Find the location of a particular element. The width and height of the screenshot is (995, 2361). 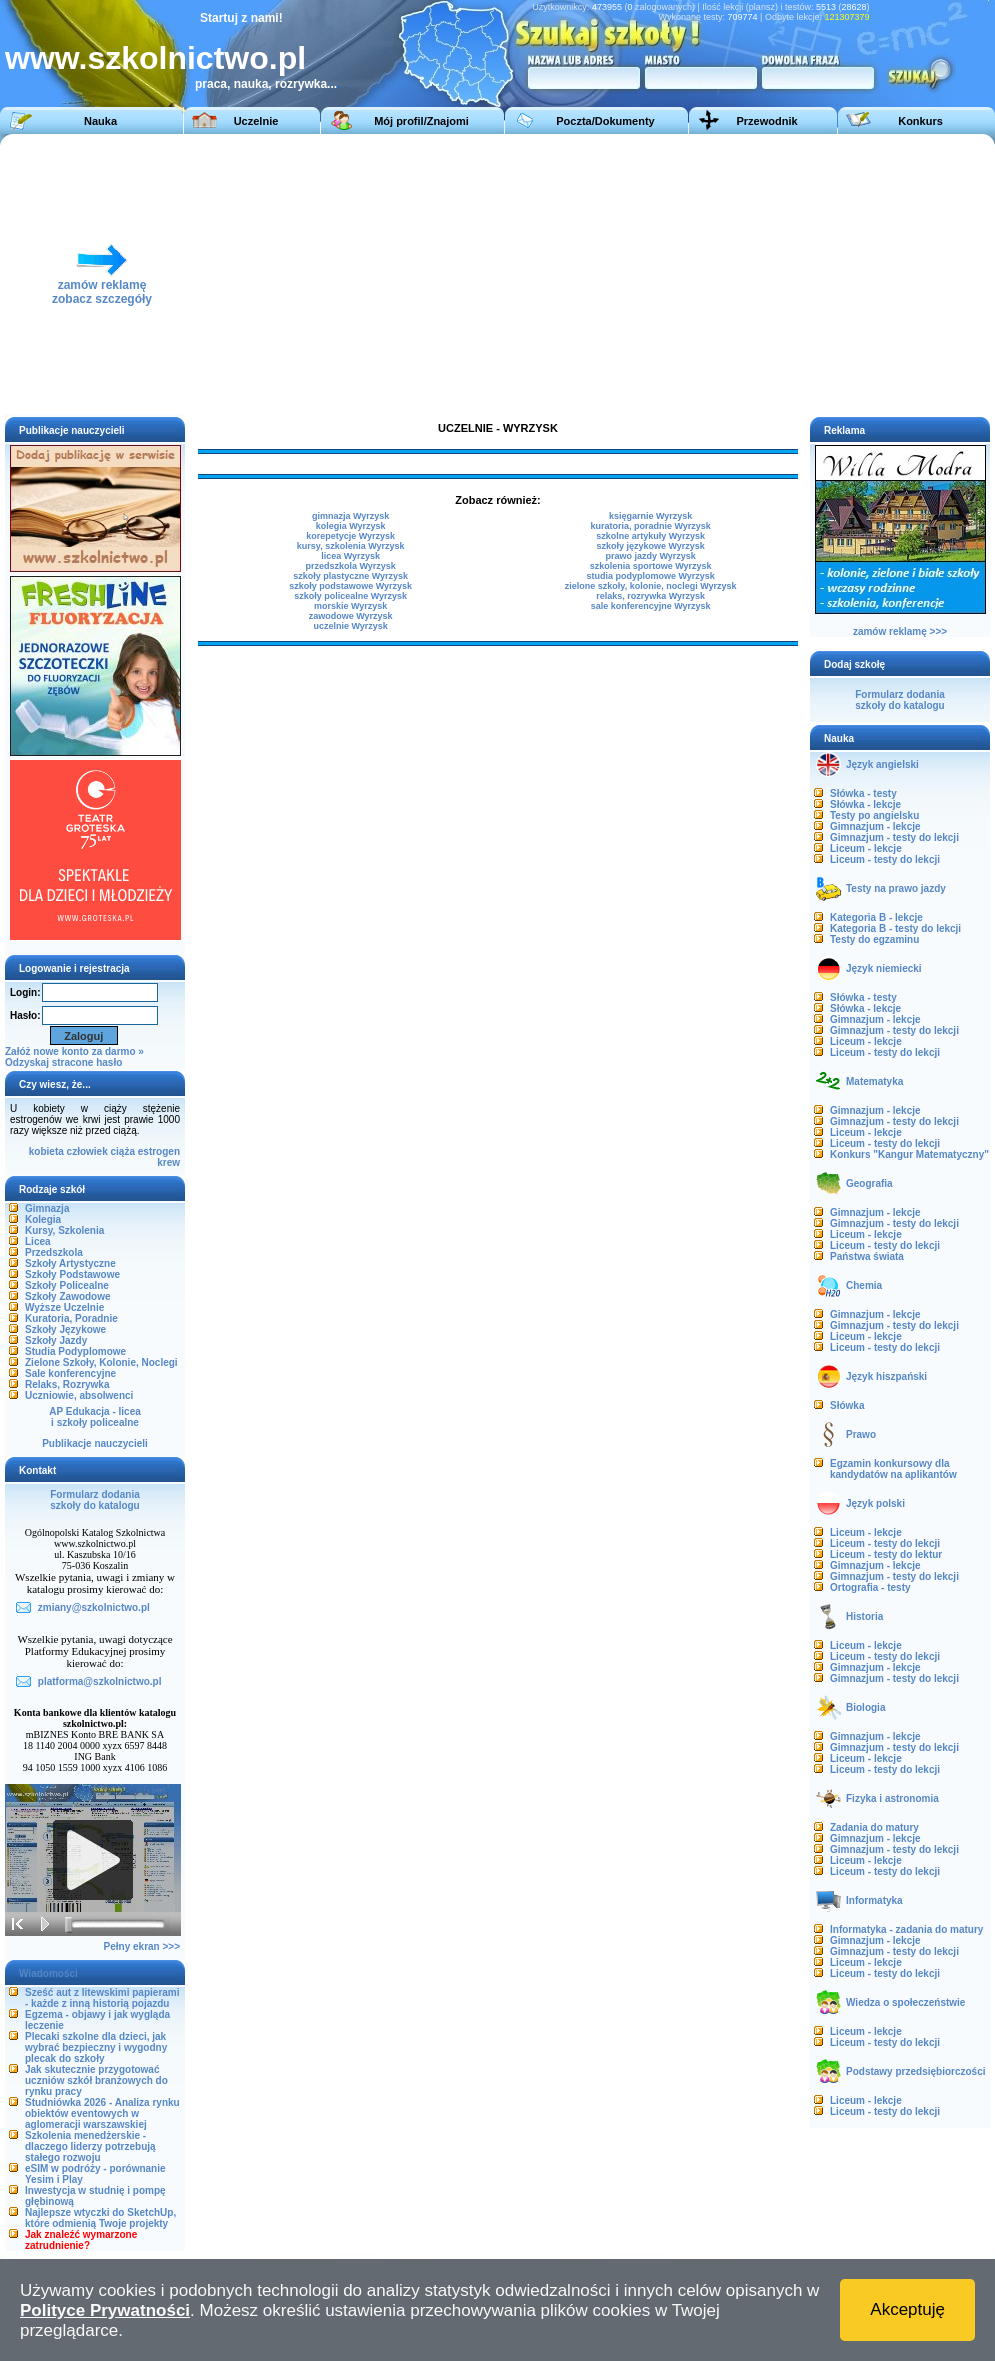

Język hiszpański is located at coordinates (886, 1376).